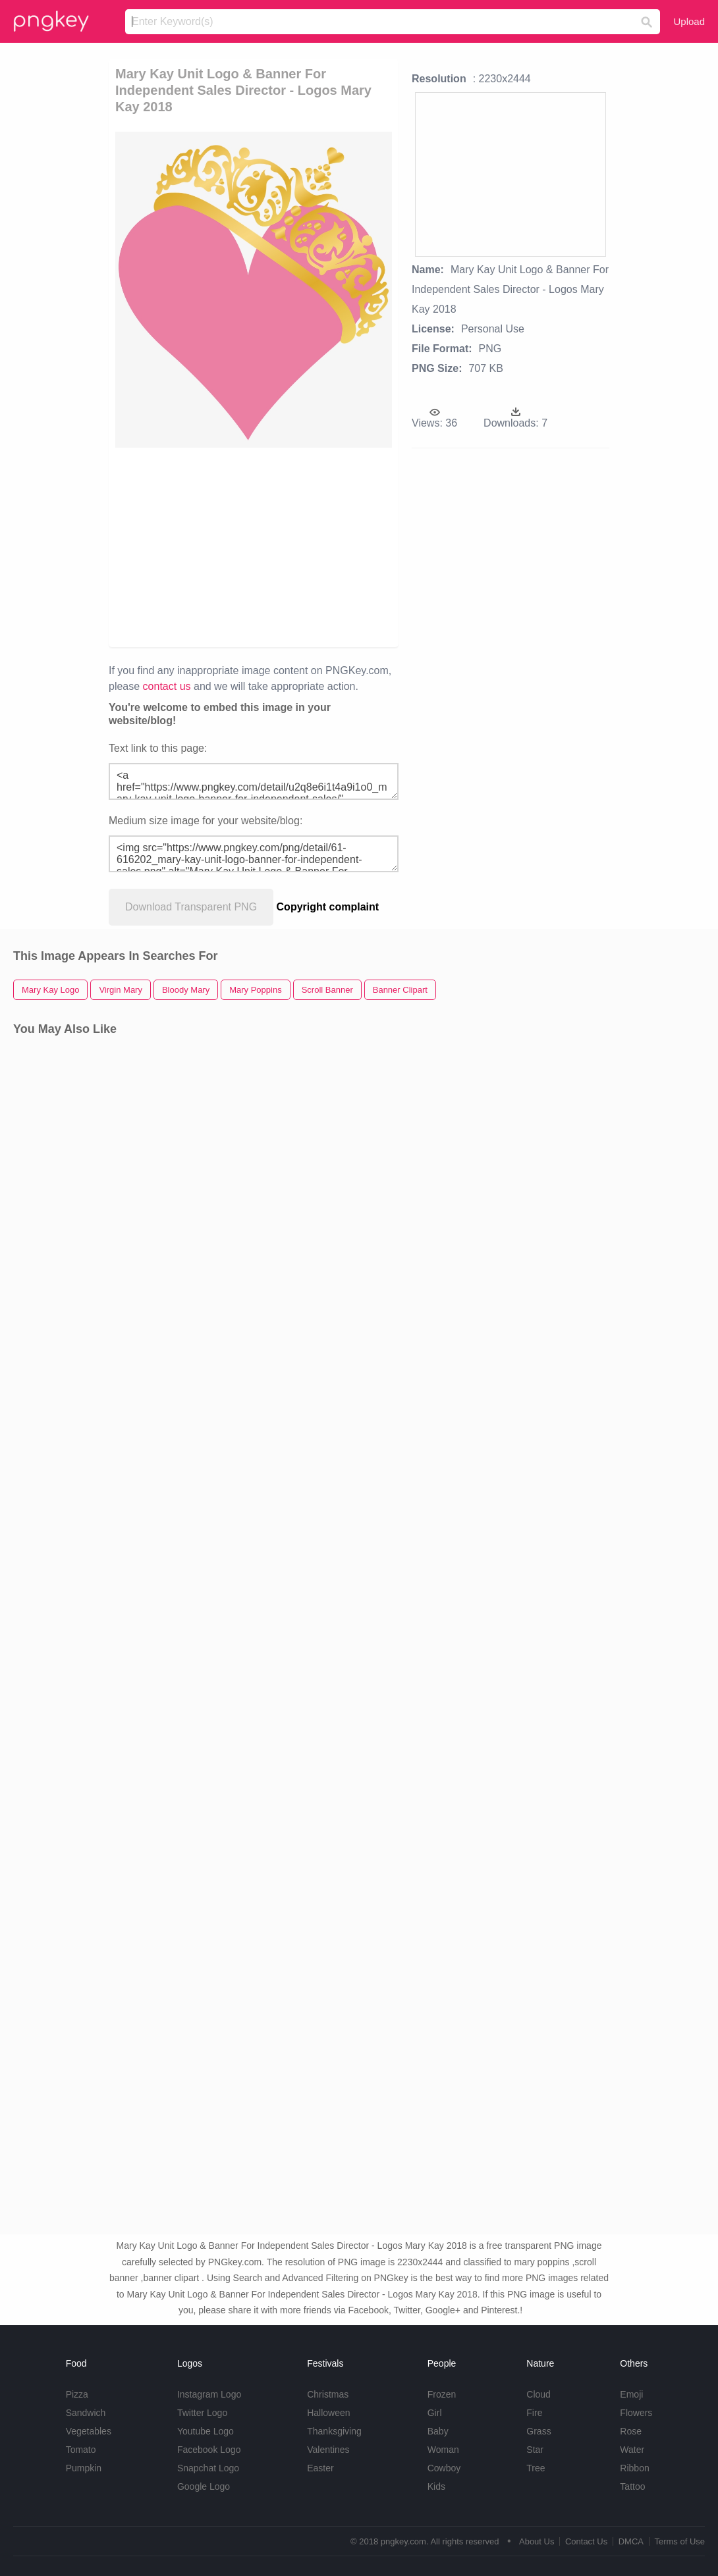 Image resolution: width=718 pixels, height=2576 pixels. Describe the element at coordinates (435, 2412) in the screenshot. I see `Girl` at that location.